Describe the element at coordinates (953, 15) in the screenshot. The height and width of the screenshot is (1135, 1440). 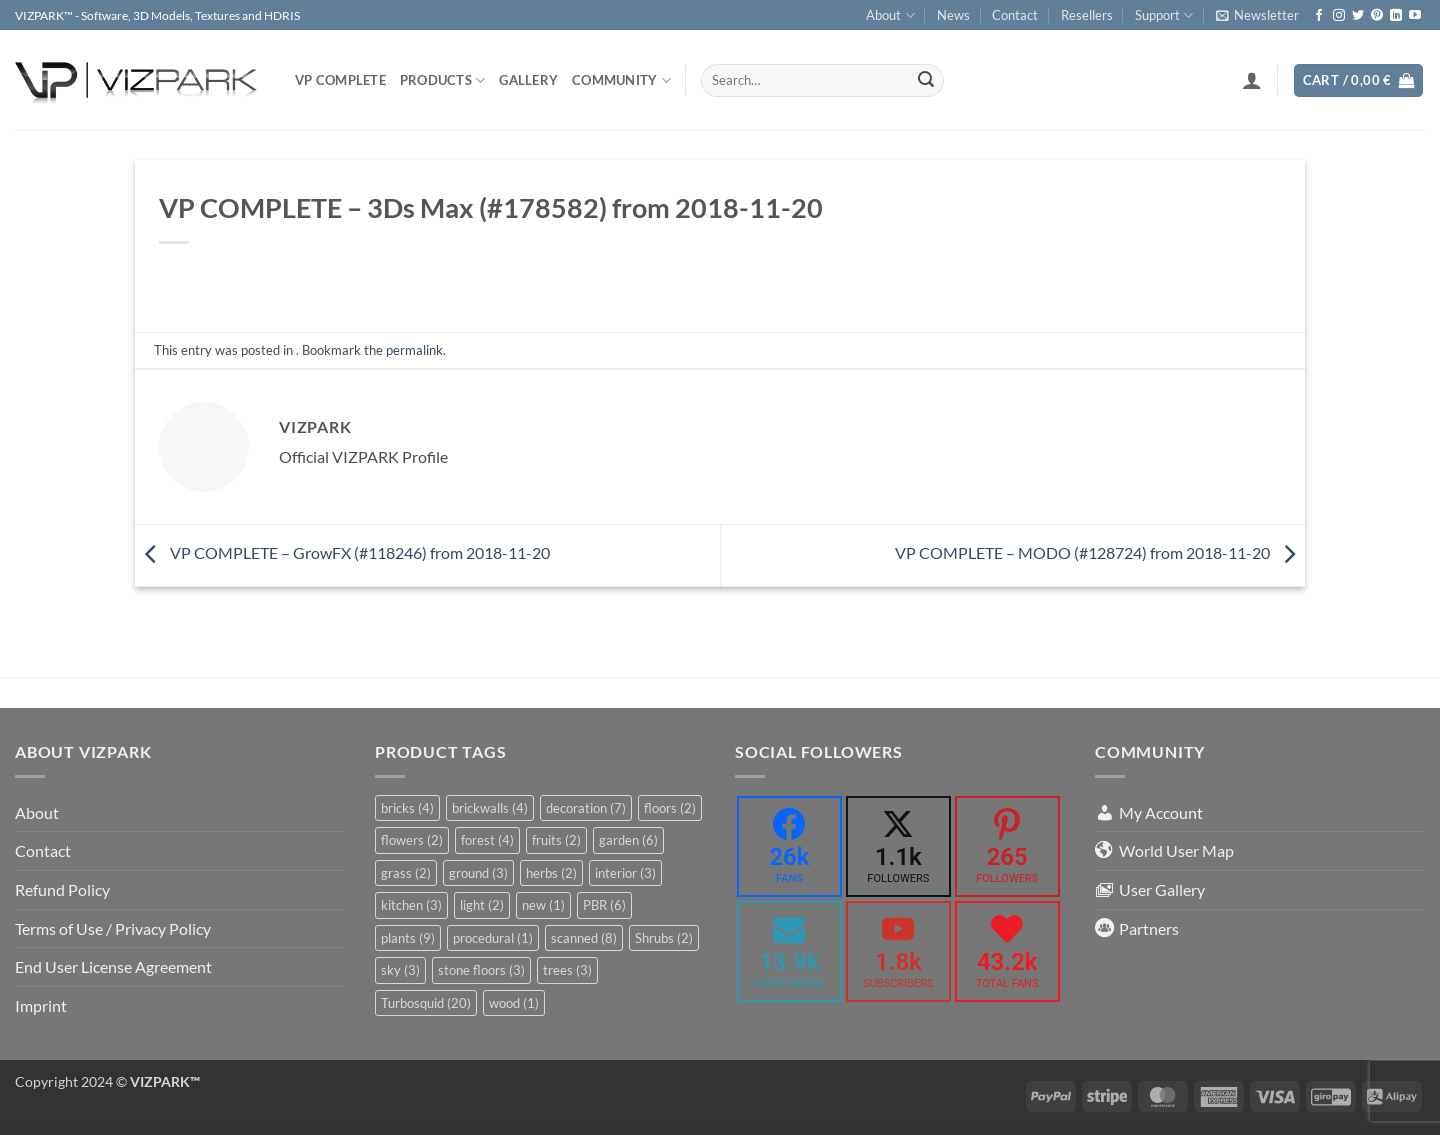
I see `News` at that location.